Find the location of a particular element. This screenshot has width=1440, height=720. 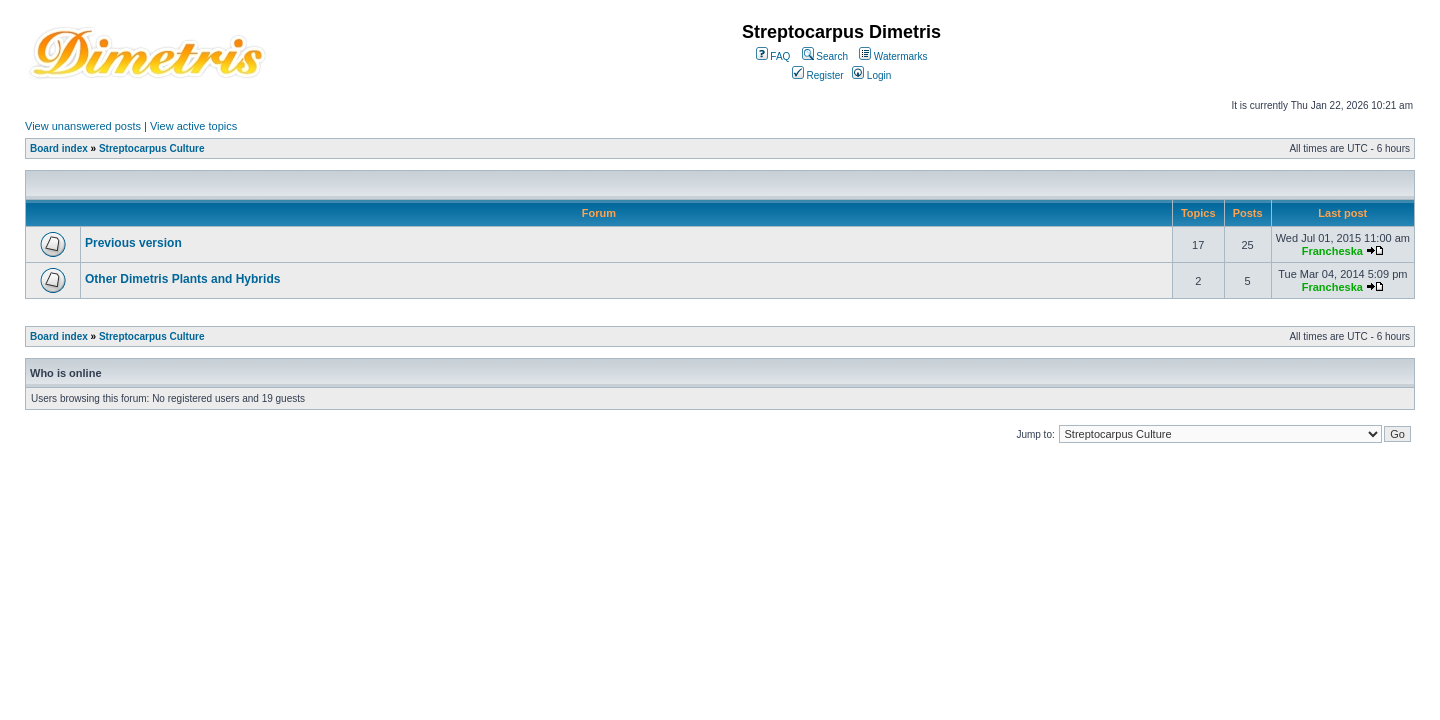

FAQ is located at coordinates (773, 56).